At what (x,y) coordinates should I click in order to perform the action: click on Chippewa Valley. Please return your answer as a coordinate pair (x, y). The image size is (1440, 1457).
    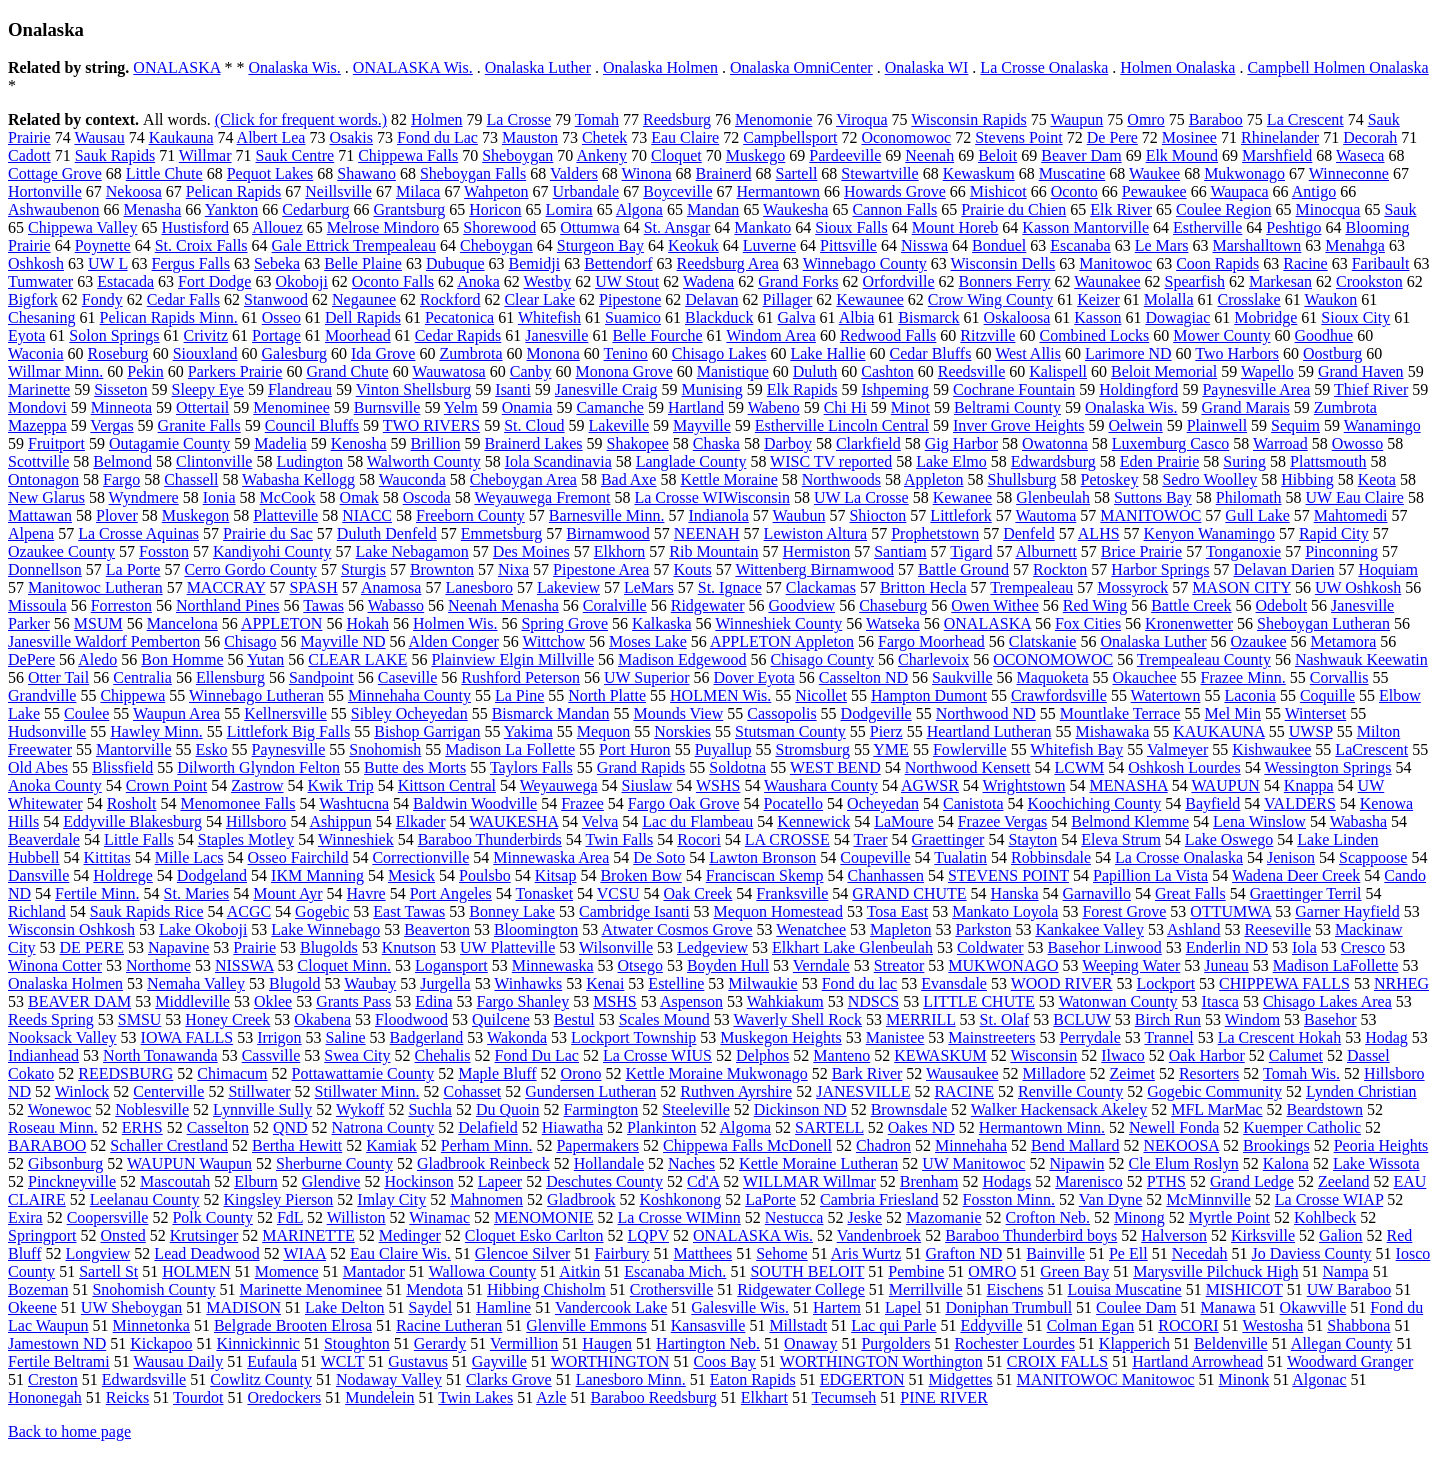
    Looking at the image, I should click on (82, 227).